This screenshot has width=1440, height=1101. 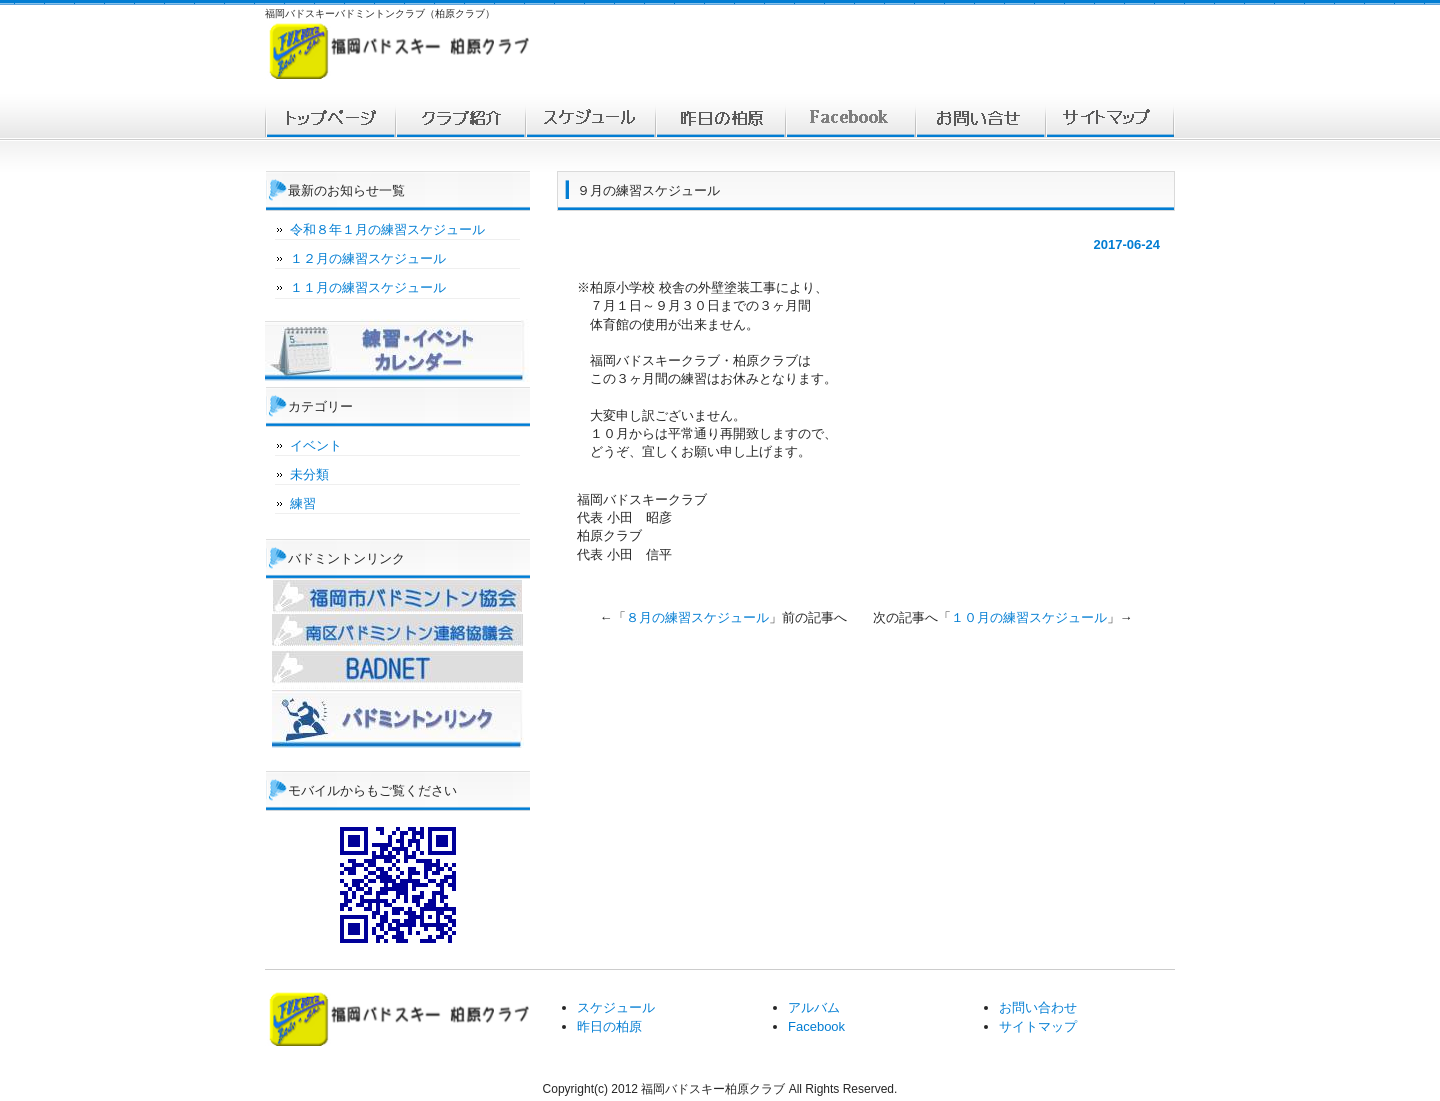 I want to click on １１月の練習スケジュール, so click(x=368, y=287).